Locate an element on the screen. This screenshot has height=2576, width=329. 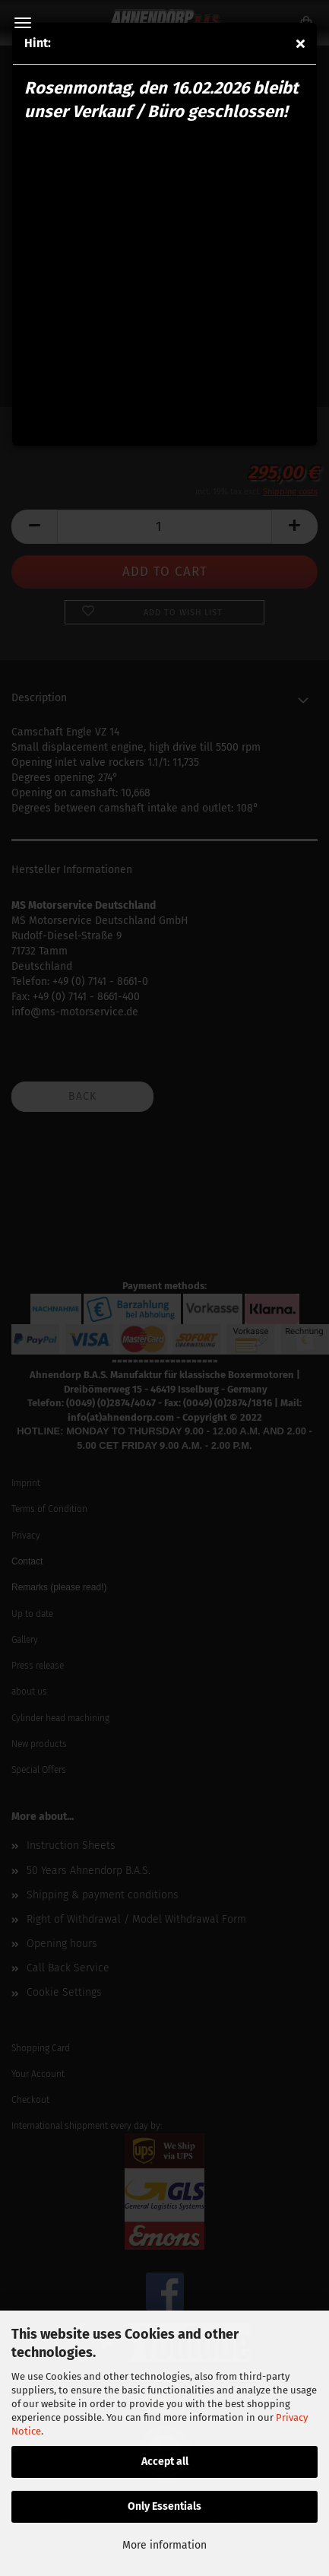
Accept all is located at coordinates (164, 2461).